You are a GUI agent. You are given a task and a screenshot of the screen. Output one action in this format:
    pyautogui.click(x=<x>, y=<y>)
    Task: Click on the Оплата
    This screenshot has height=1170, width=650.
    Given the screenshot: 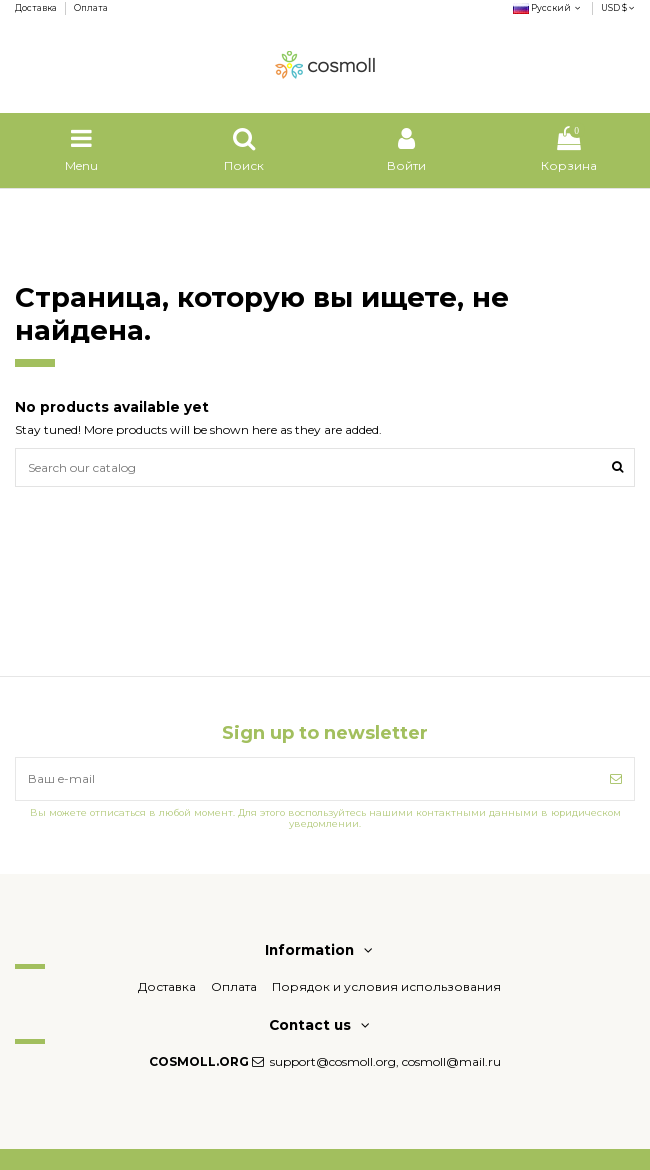 What is the action you would take?
    pyautogui.click(x=91, y=8)
    